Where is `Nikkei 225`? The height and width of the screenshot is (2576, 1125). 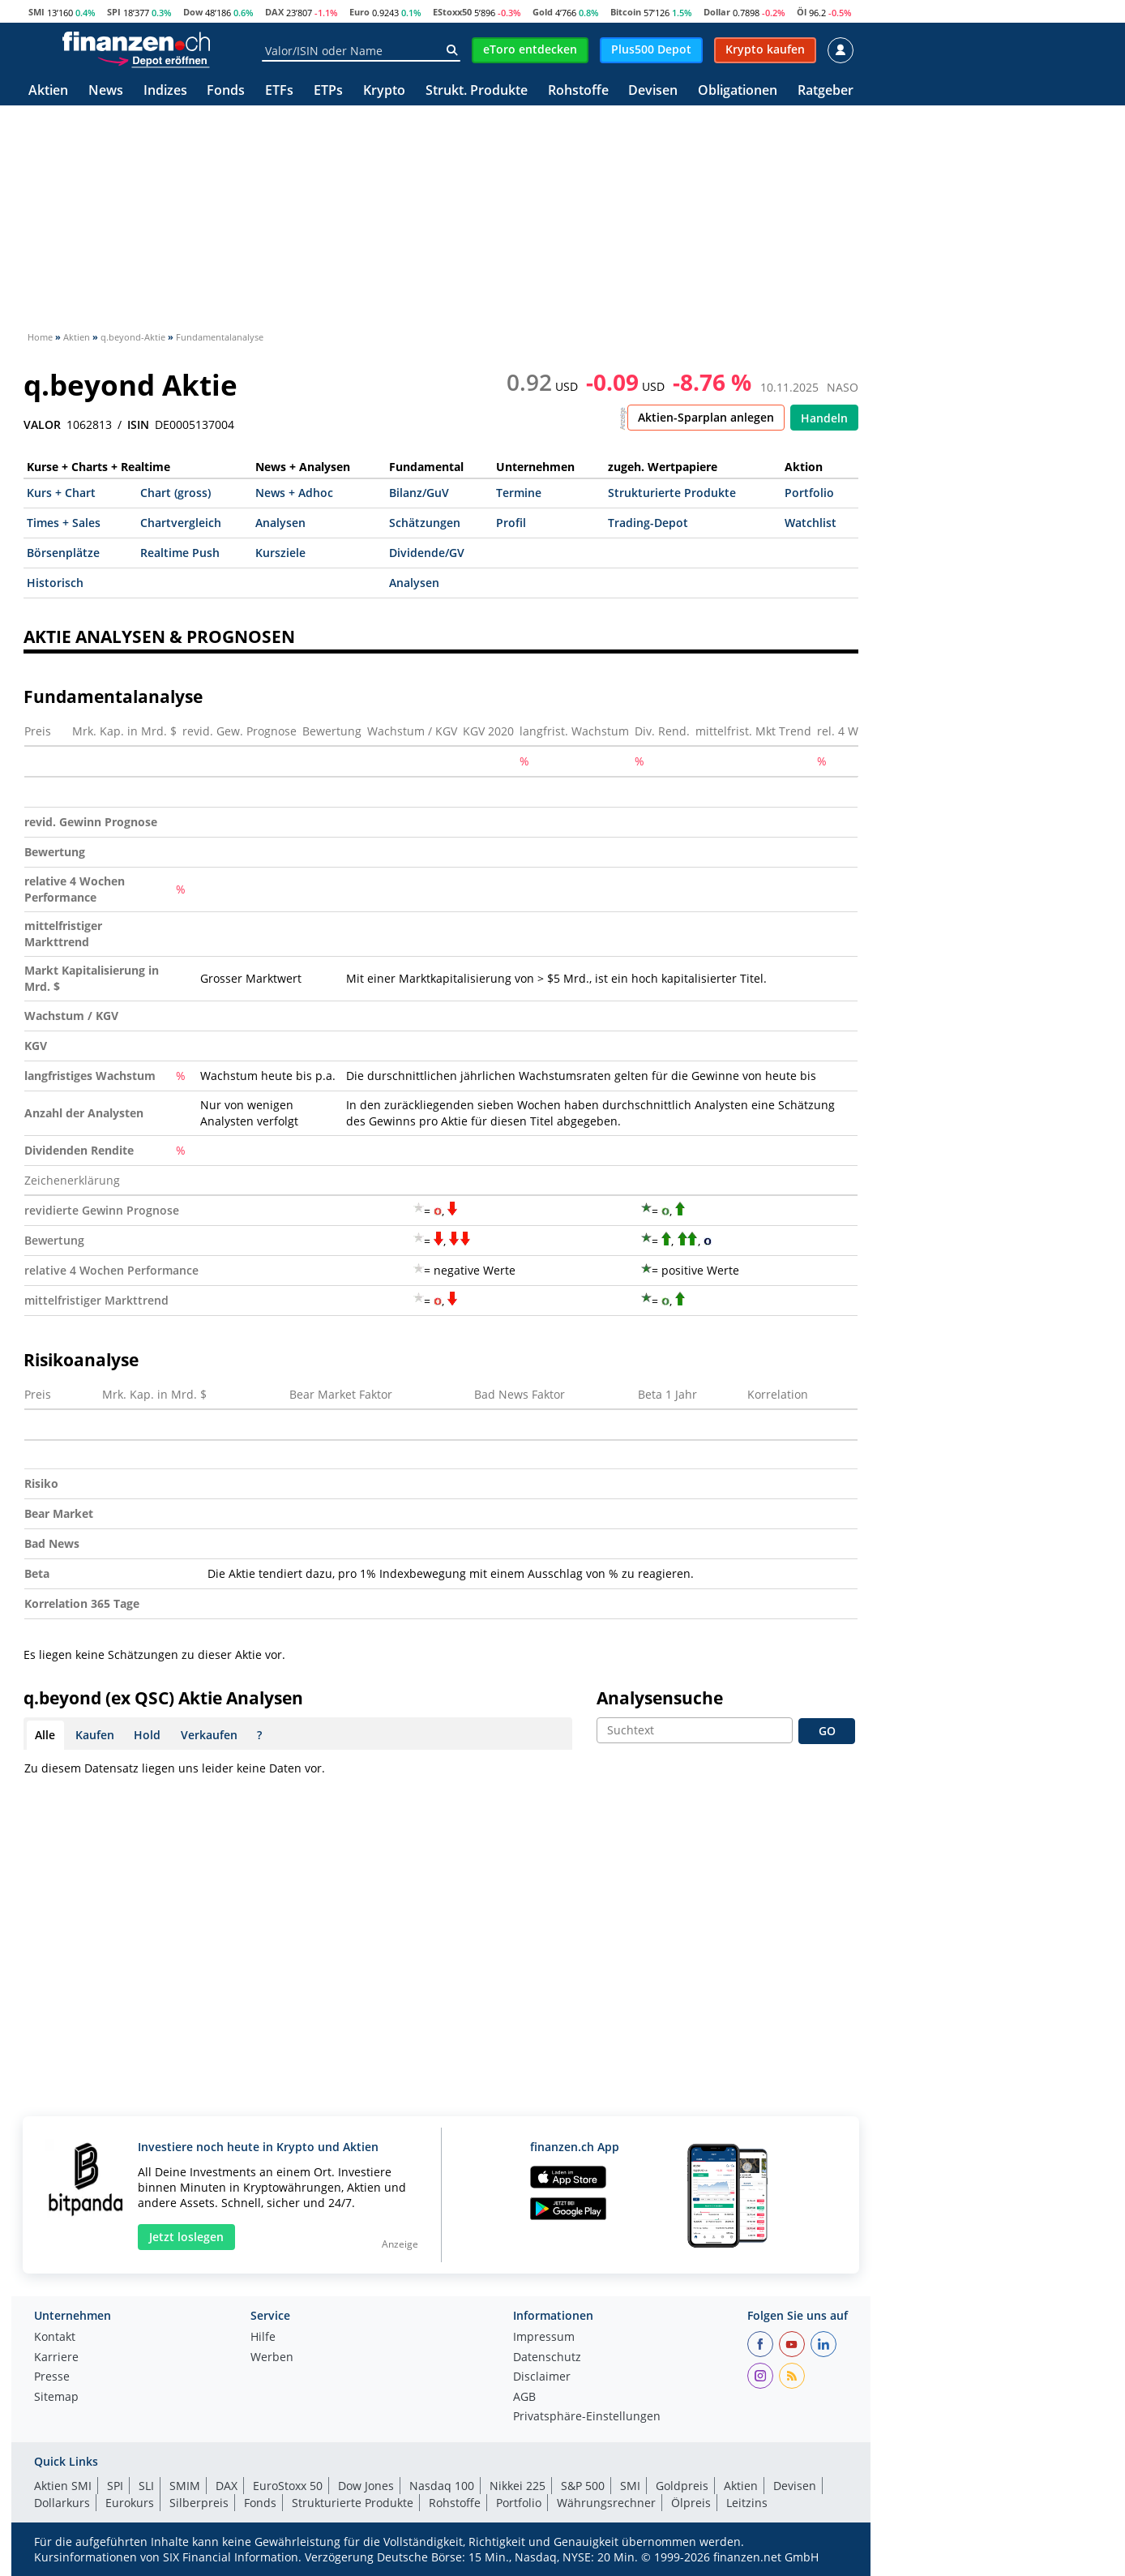
Nikkei 225 is located at coordinates (517, 2485).